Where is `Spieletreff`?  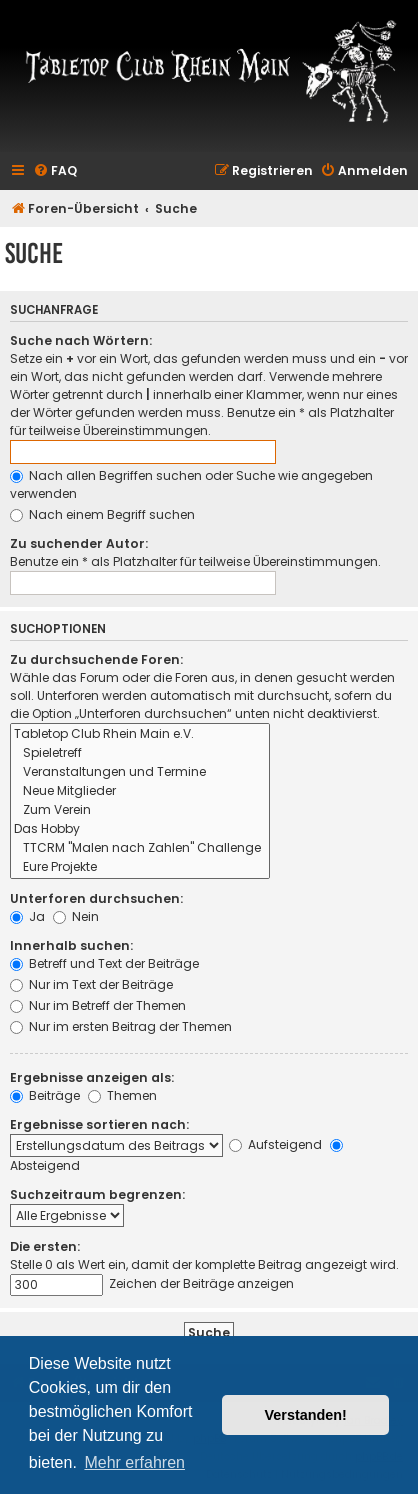
Spieletreff is located at coordinates (140, 753).